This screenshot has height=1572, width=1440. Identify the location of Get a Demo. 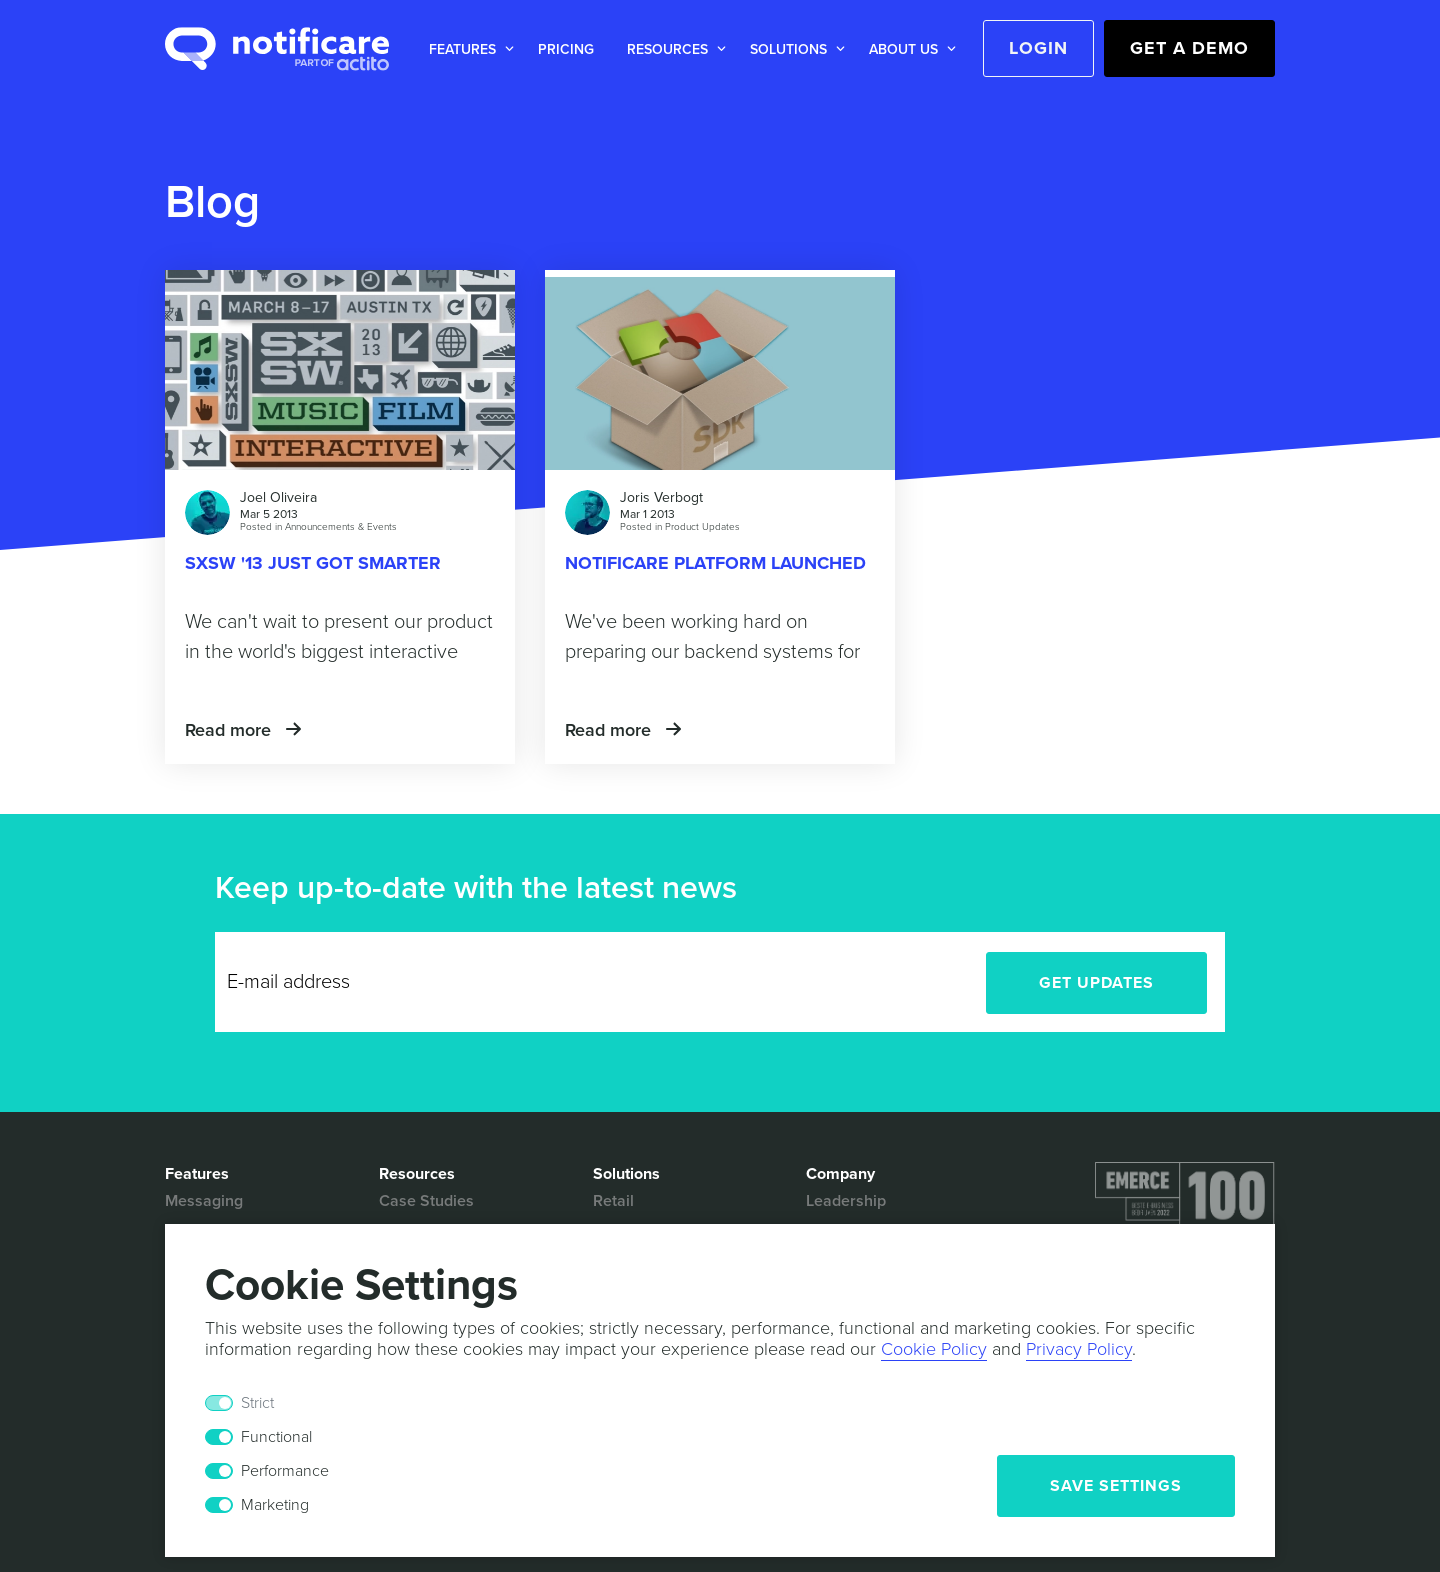
(1189, 48).